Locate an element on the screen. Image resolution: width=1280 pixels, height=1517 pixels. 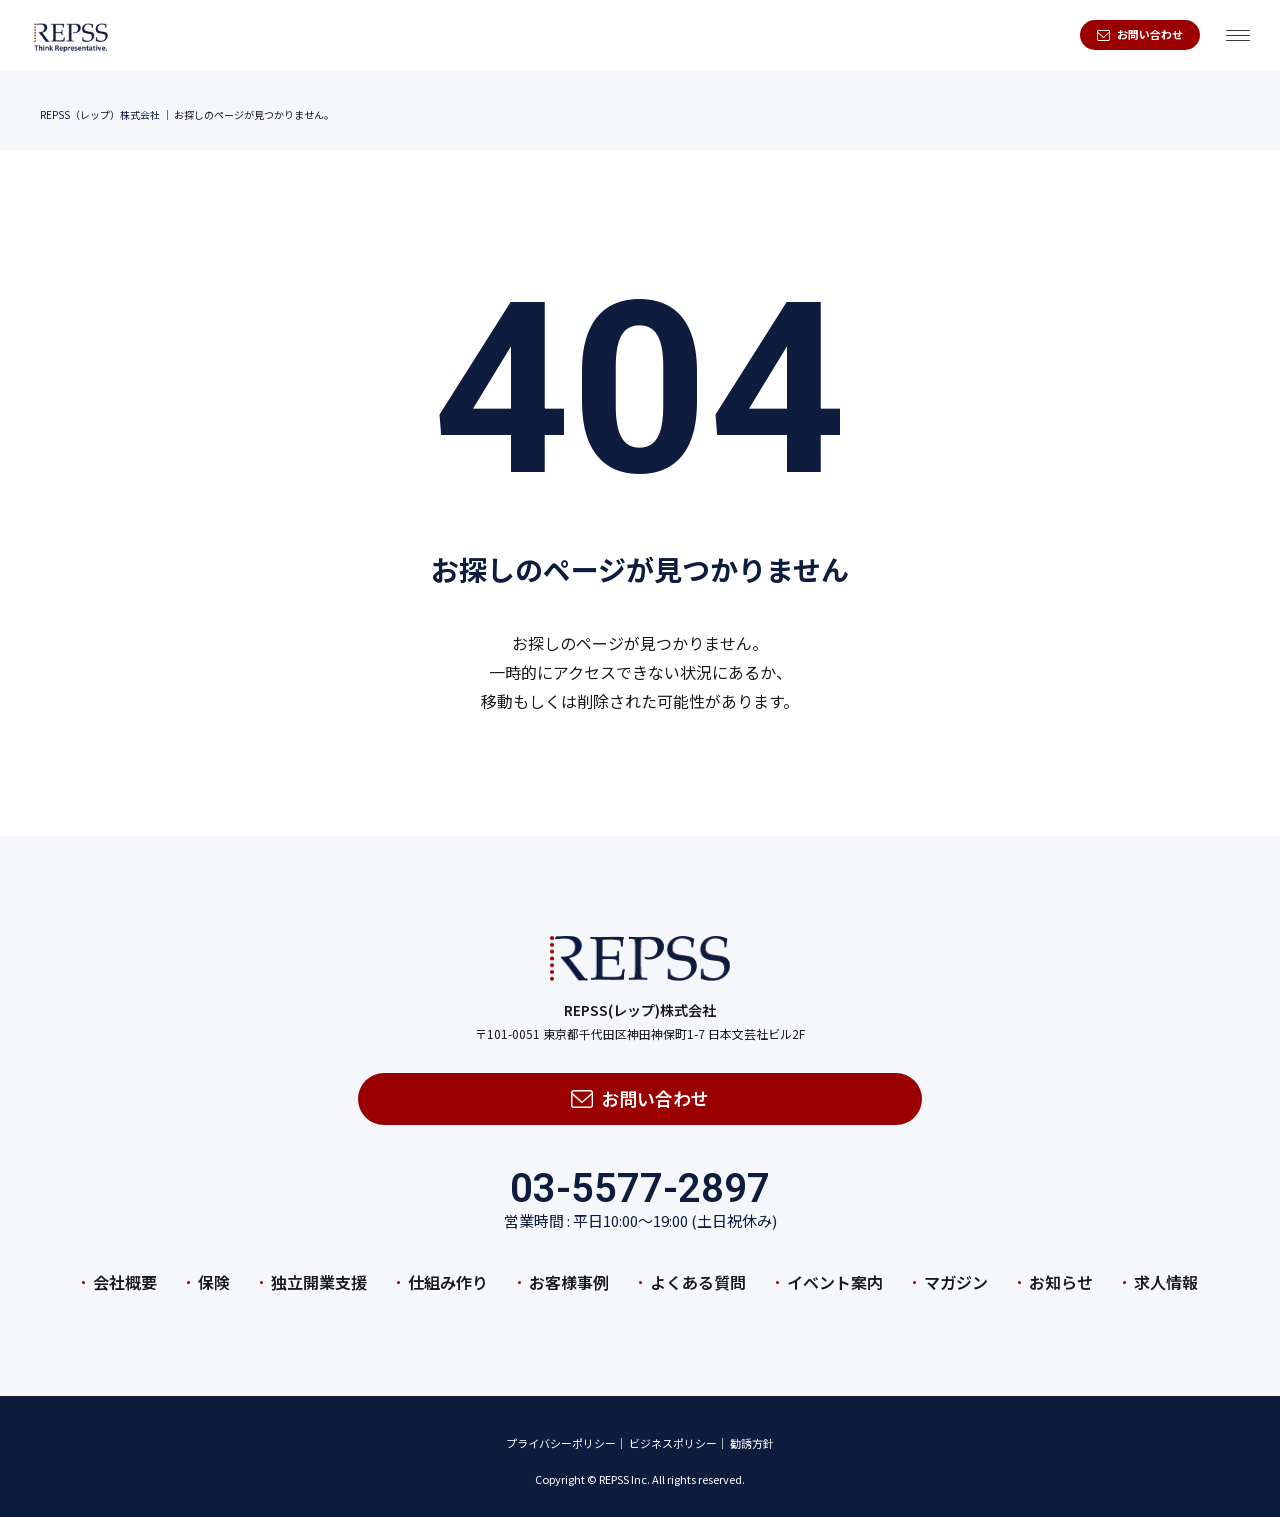
仕組み作り is located at coordinates (448, 1272).